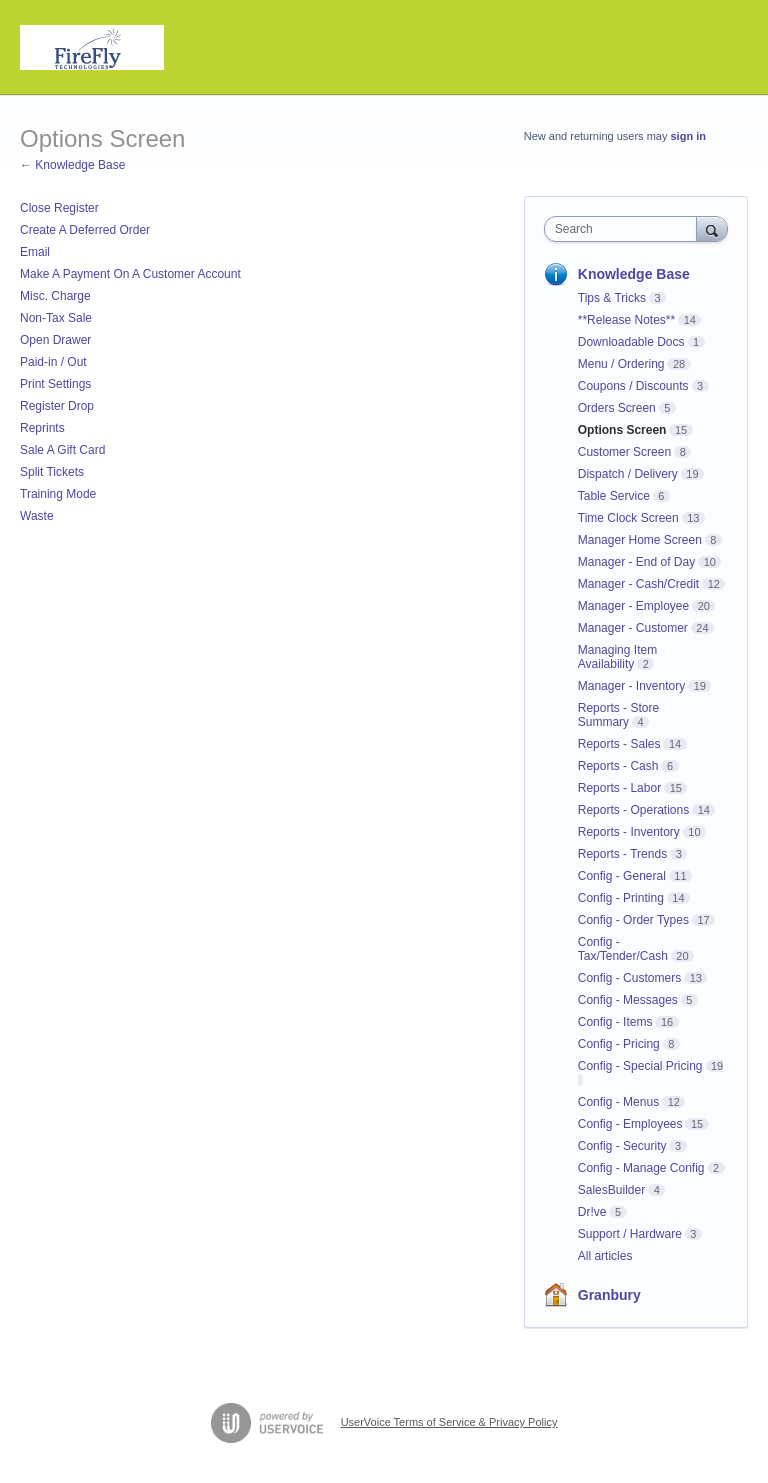 The width and height of the screenshot is (768, 1483). I want to click on Manager - Cash/Credit, so click(638, 584).